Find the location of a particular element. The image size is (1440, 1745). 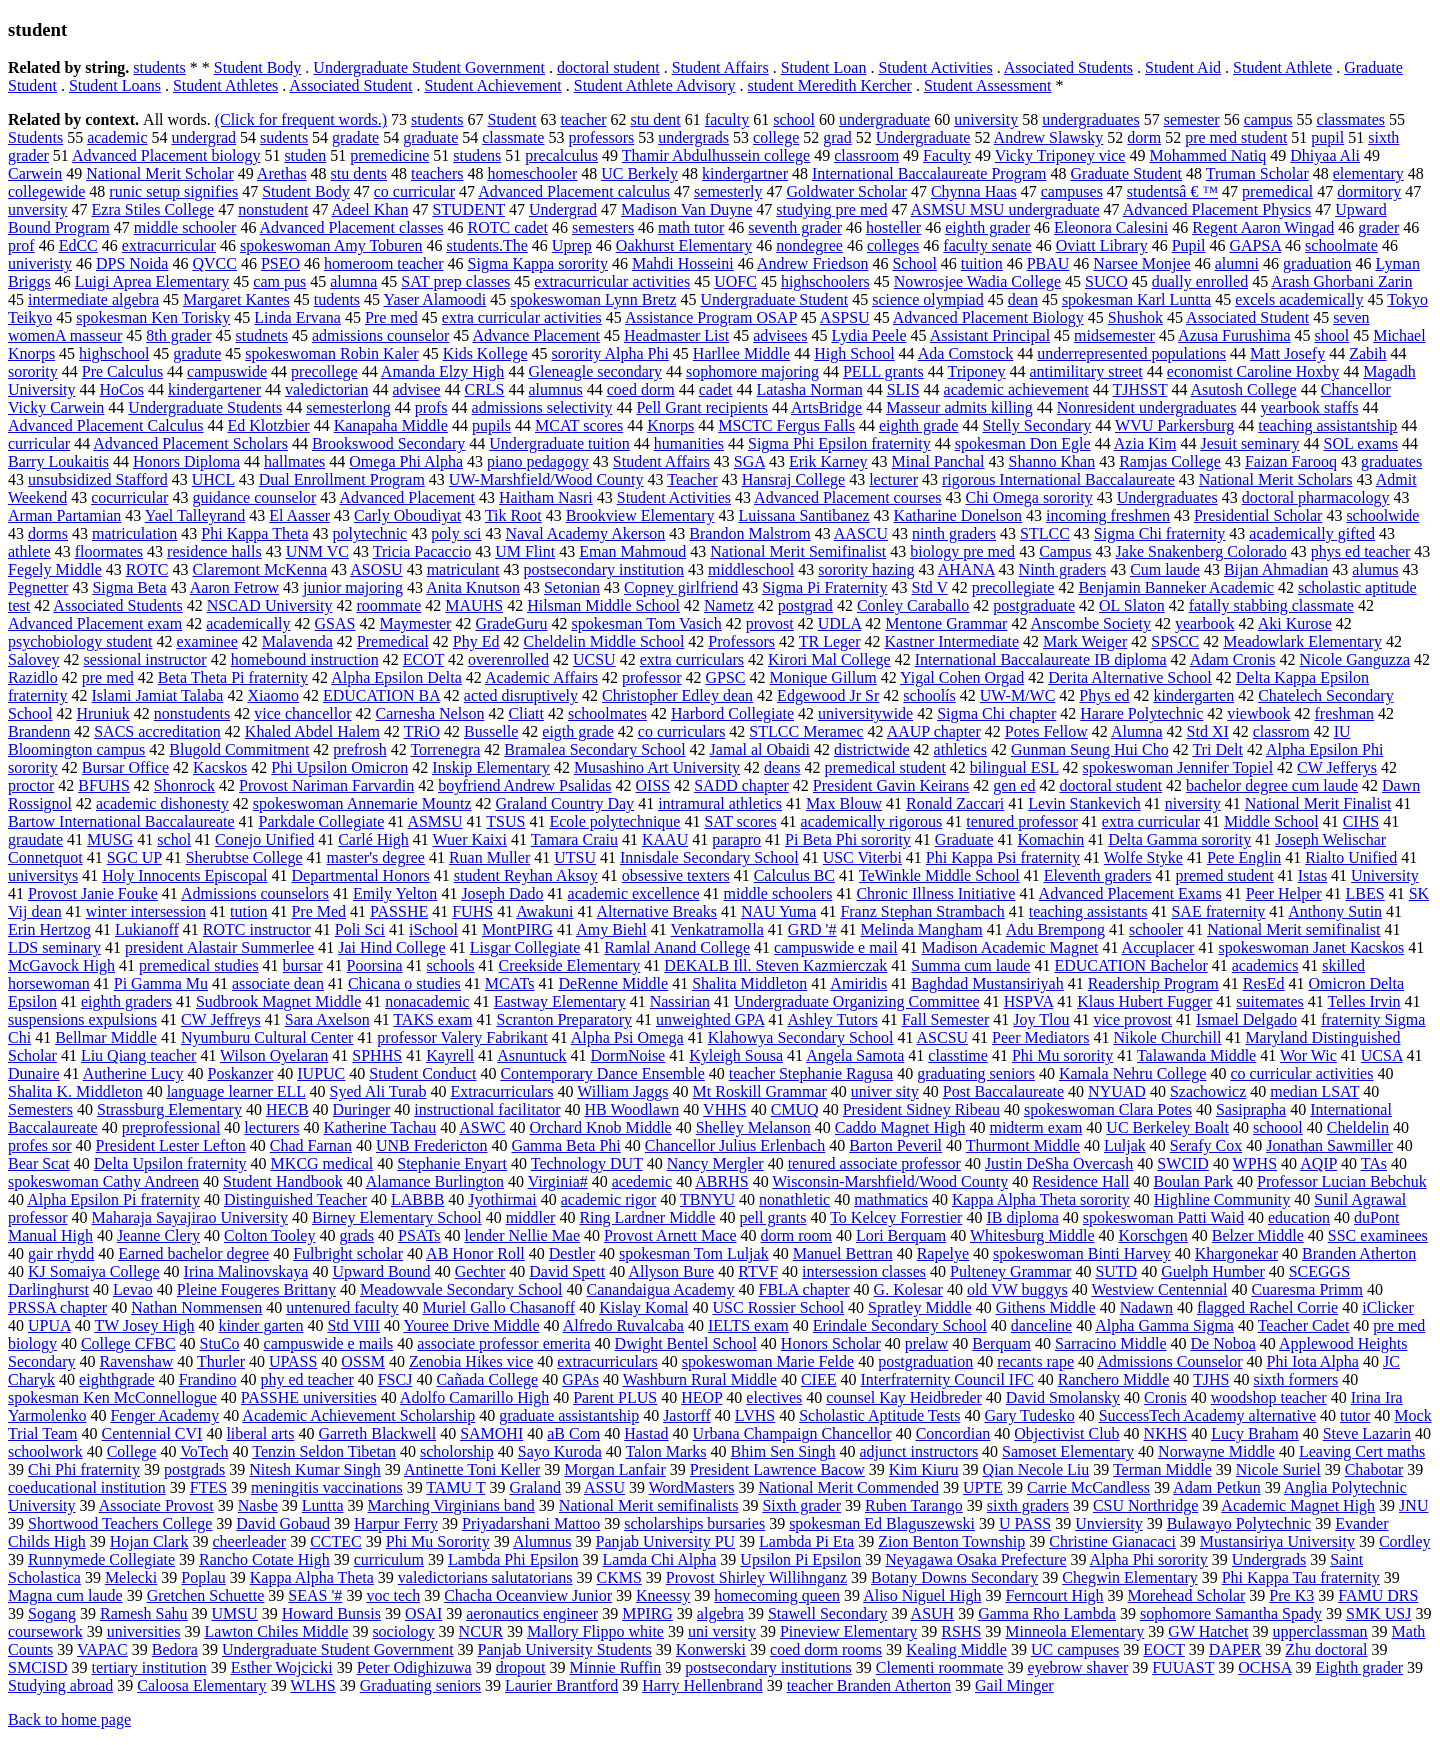

floormates is located at coordinates (109, 551).